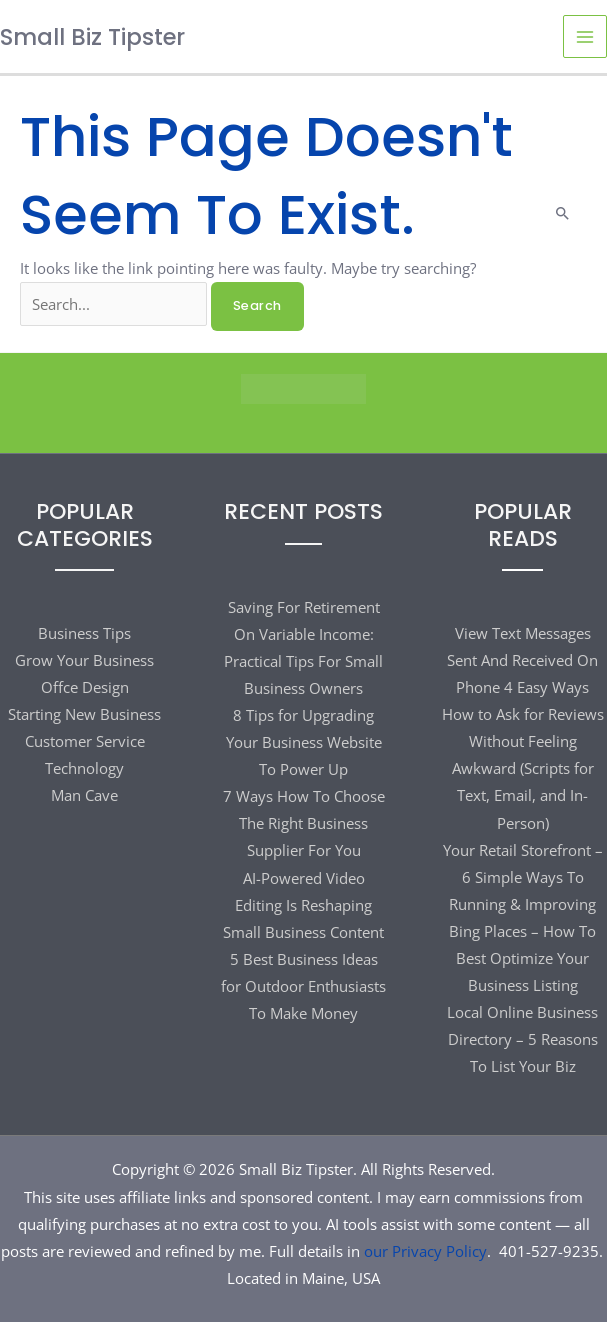 The height and width of the screenshot is (1322, 607). What do you see at coordinates (303, 905) in the screenshot?
I see `AI-Powered Video Editing Is Reshaping Small Business Content` at bounding box center [303, 905].